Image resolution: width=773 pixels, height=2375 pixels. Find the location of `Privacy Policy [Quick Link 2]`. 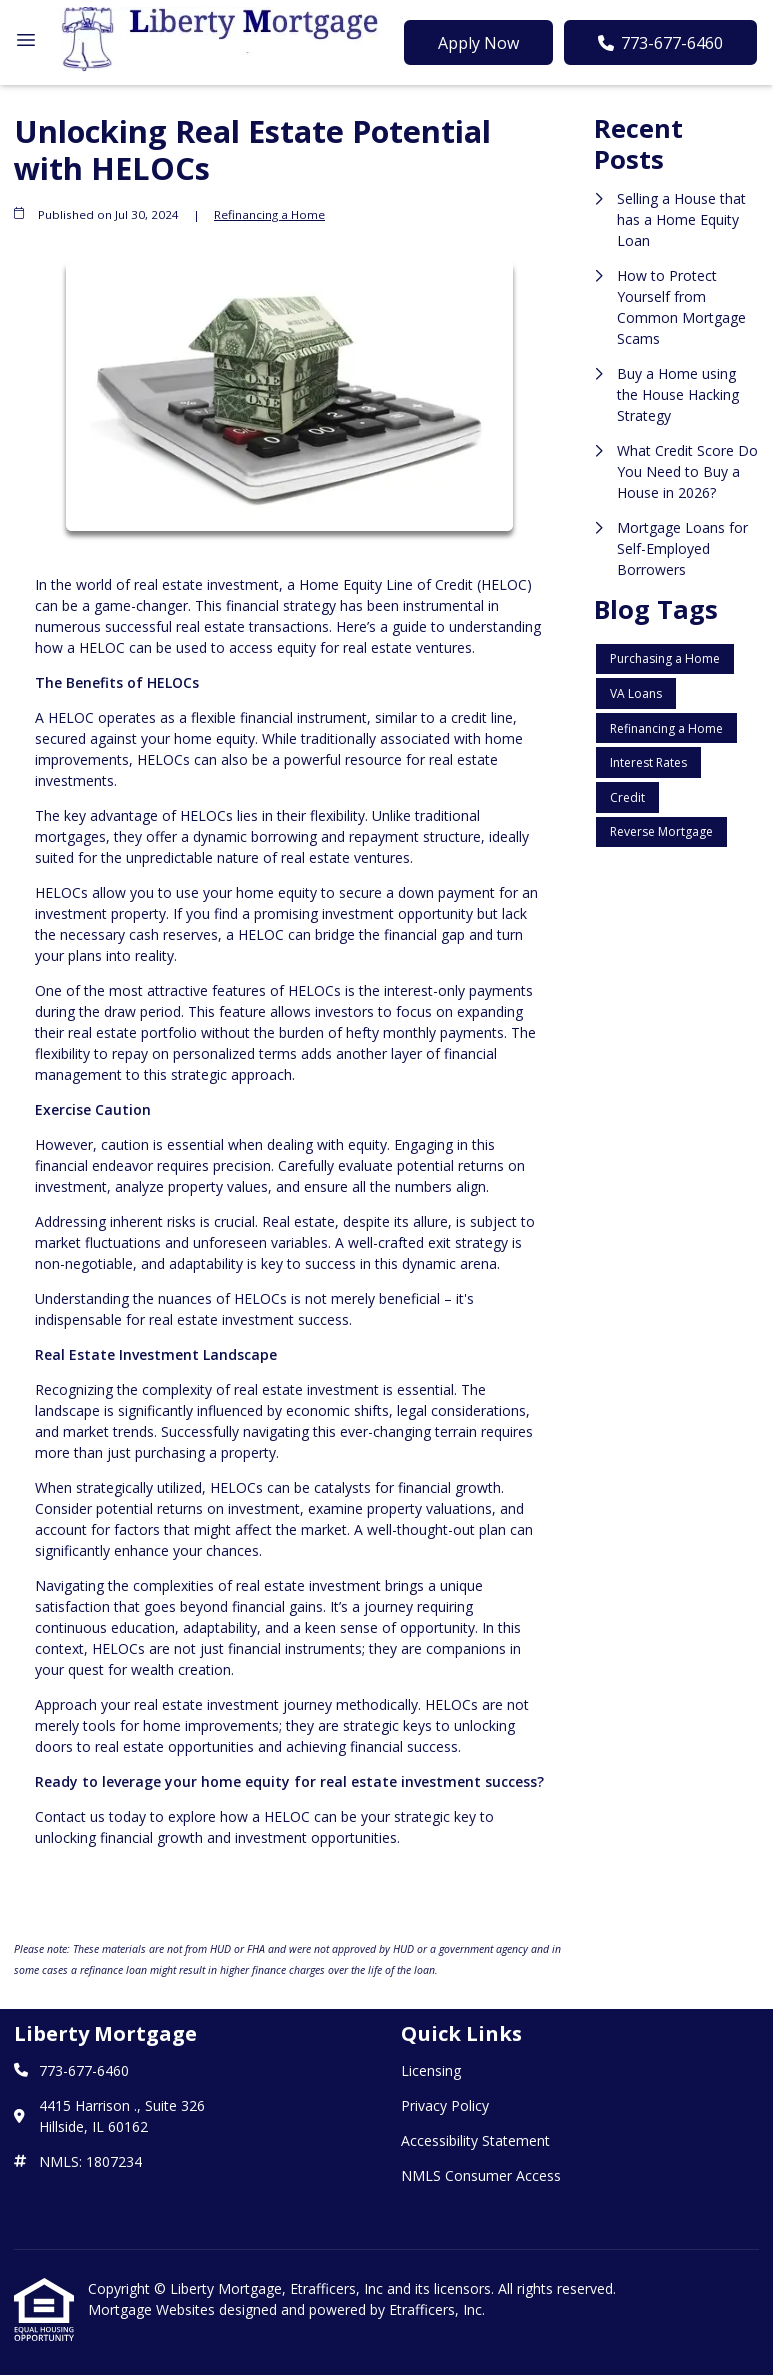

Privacy Policy [Quick Link 2] is located at coordinates (445, 2105).